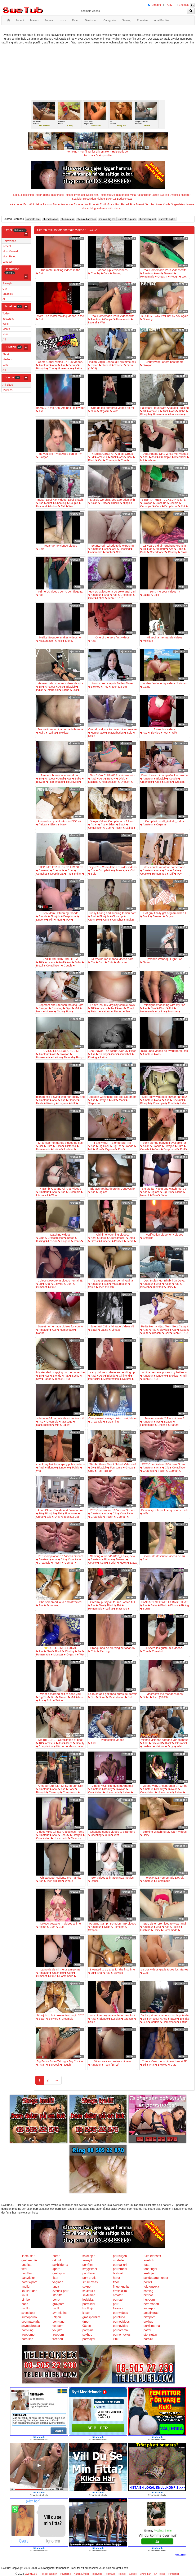 The height and width of the screenshot is (2576, 196). What do you see at coordinates (121, 2321) in the screenshot?
I see `pornovideos` at bounding box center [121, 2321].